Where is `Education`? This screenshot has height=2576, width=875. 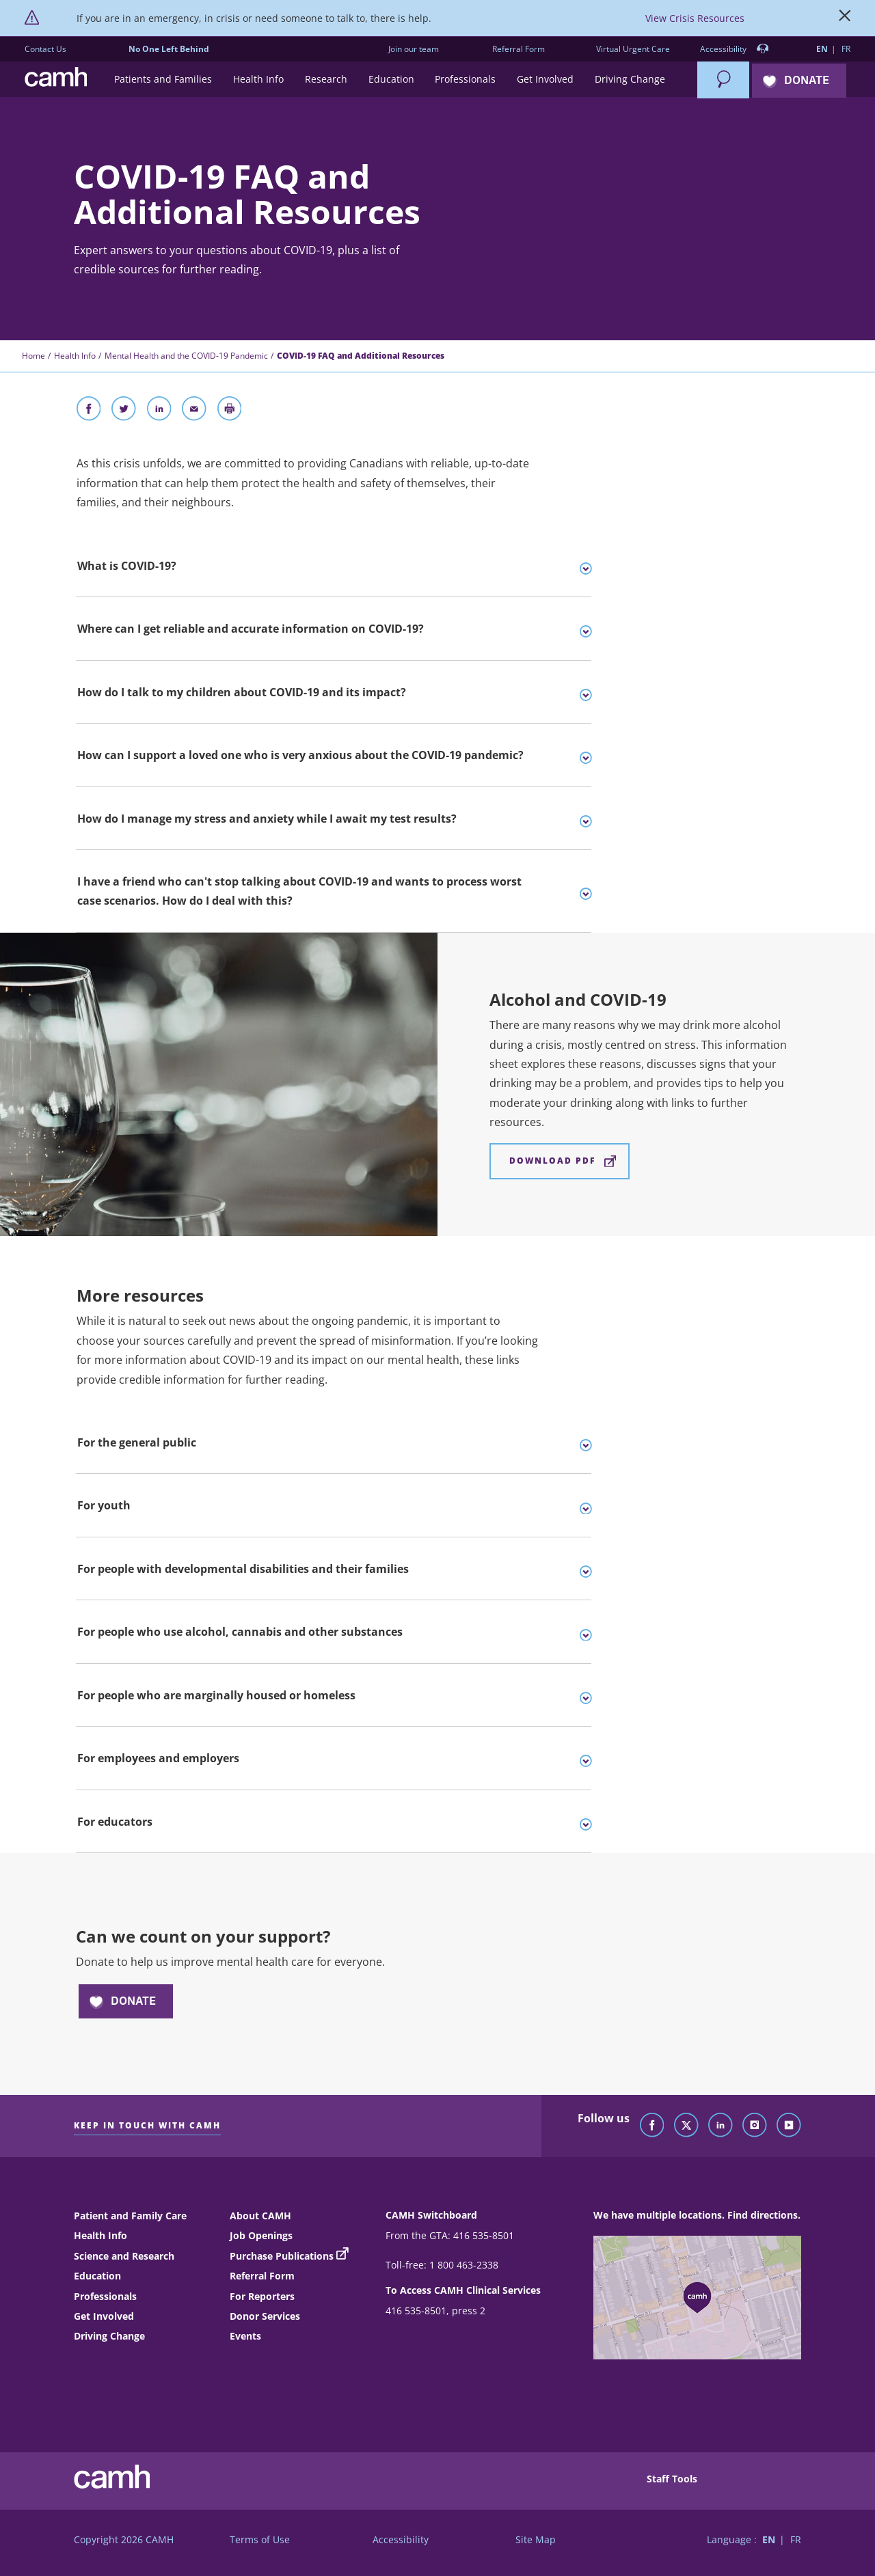
Education is located at coordinates (97, 2275).